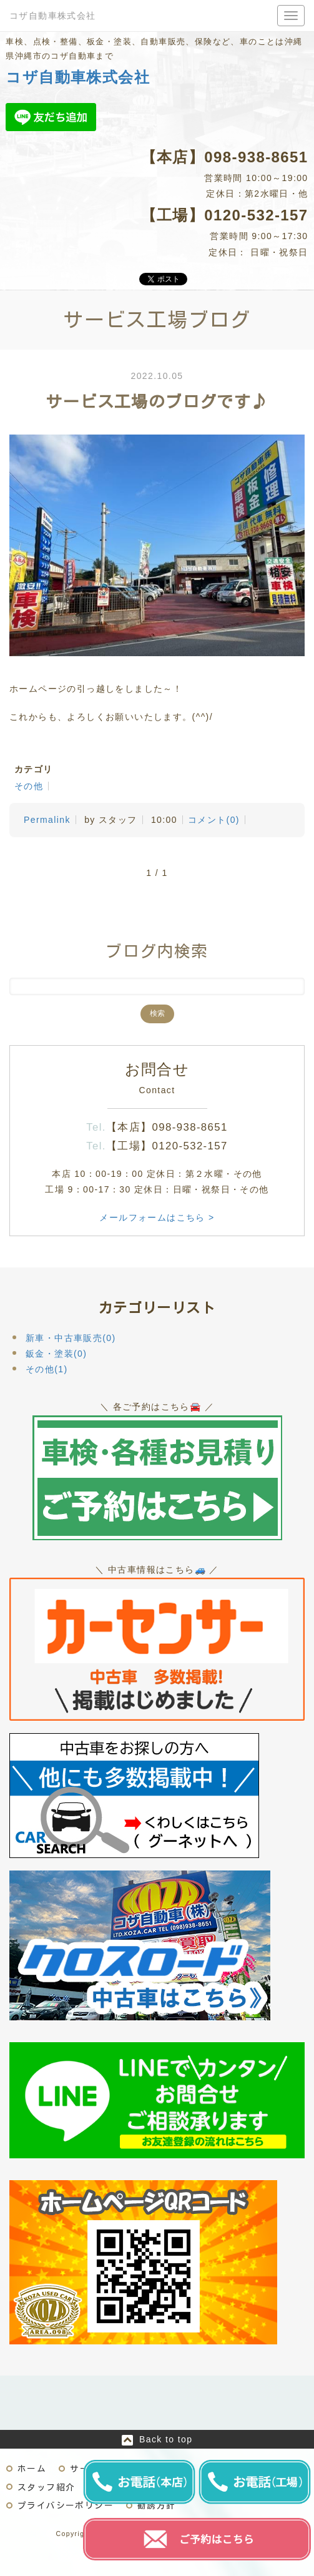 The image size is (314, 2576). What do you see at coordinates (52, 16) in the screenshot?
I see `コザ自動車株式会社` at bounding box center [52, 16].